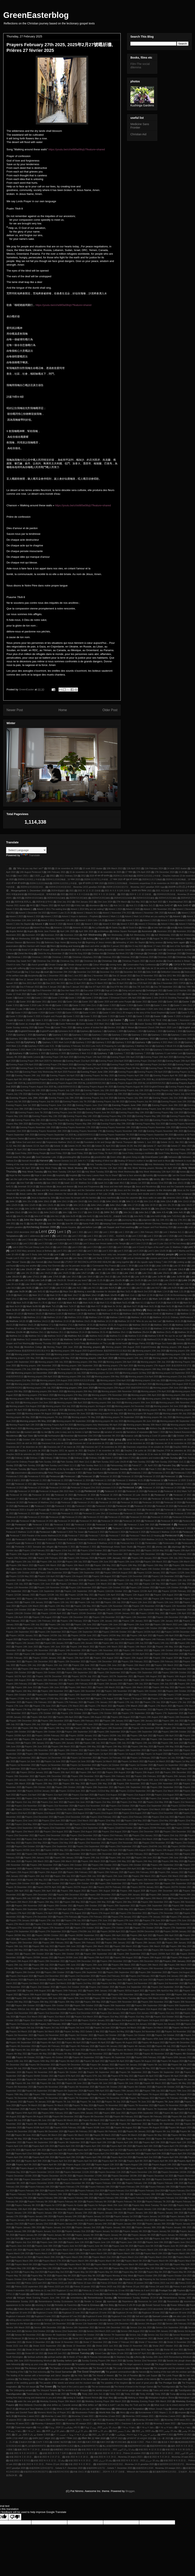  I want to click on Epiphany 2017, so click(71, 1039).